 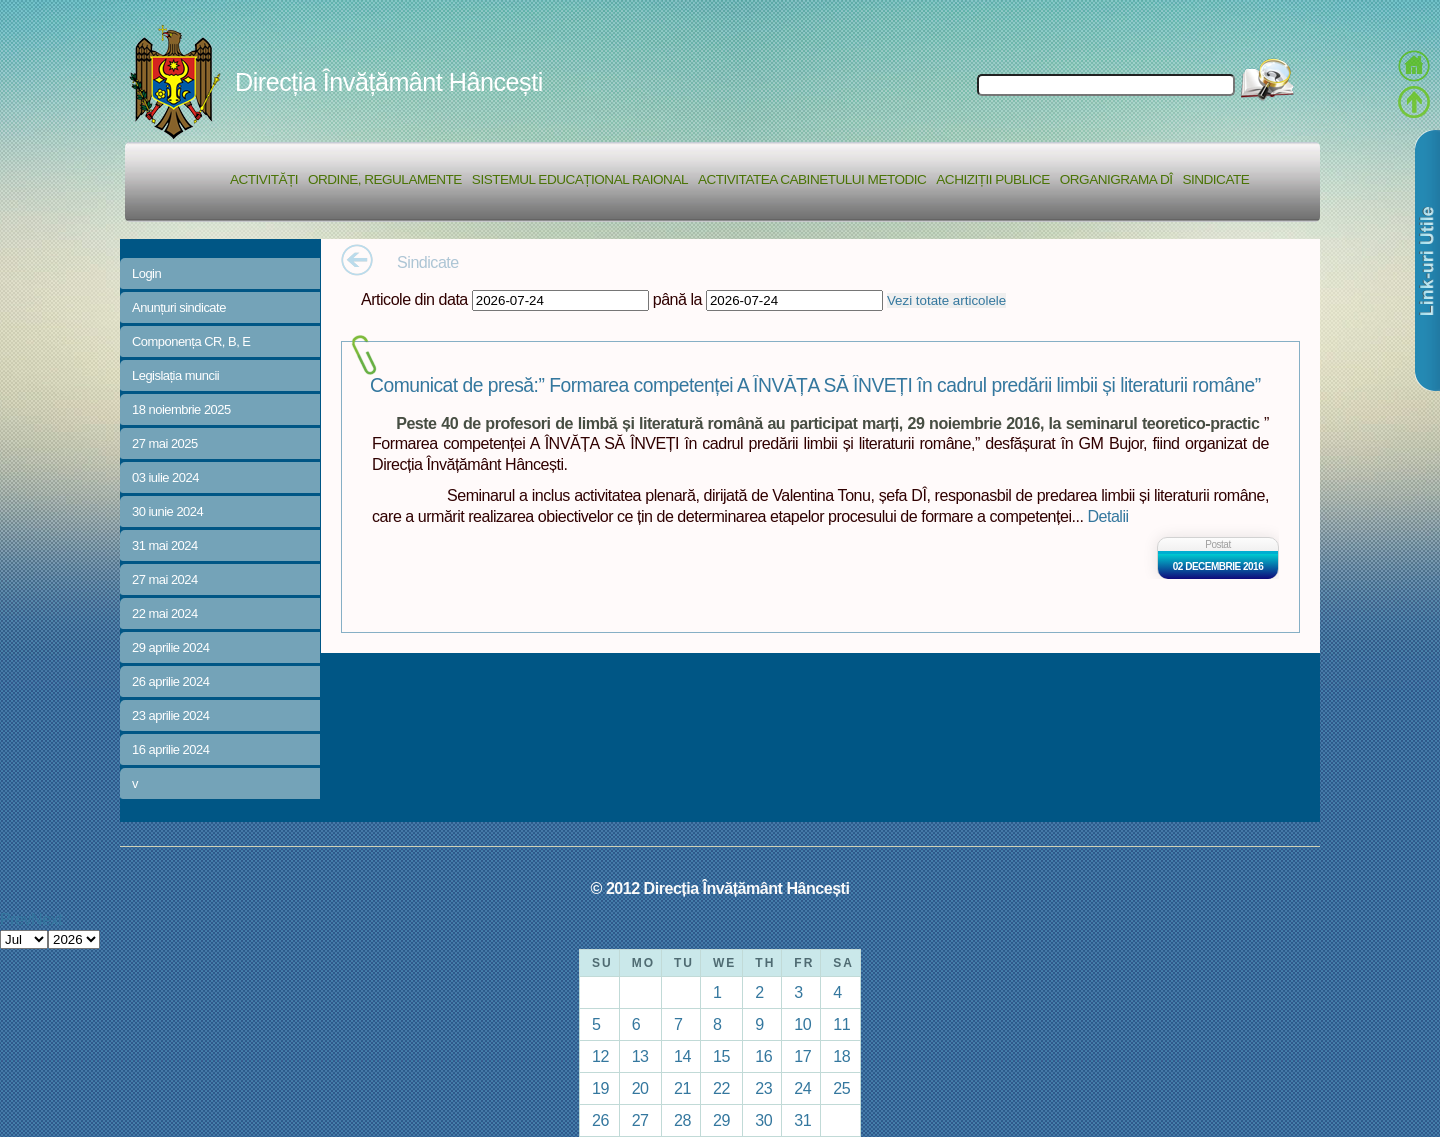 What do you see at coordinates (721, 1056) in the screenshot?
I see `15` at bounding box center [721, 1056].